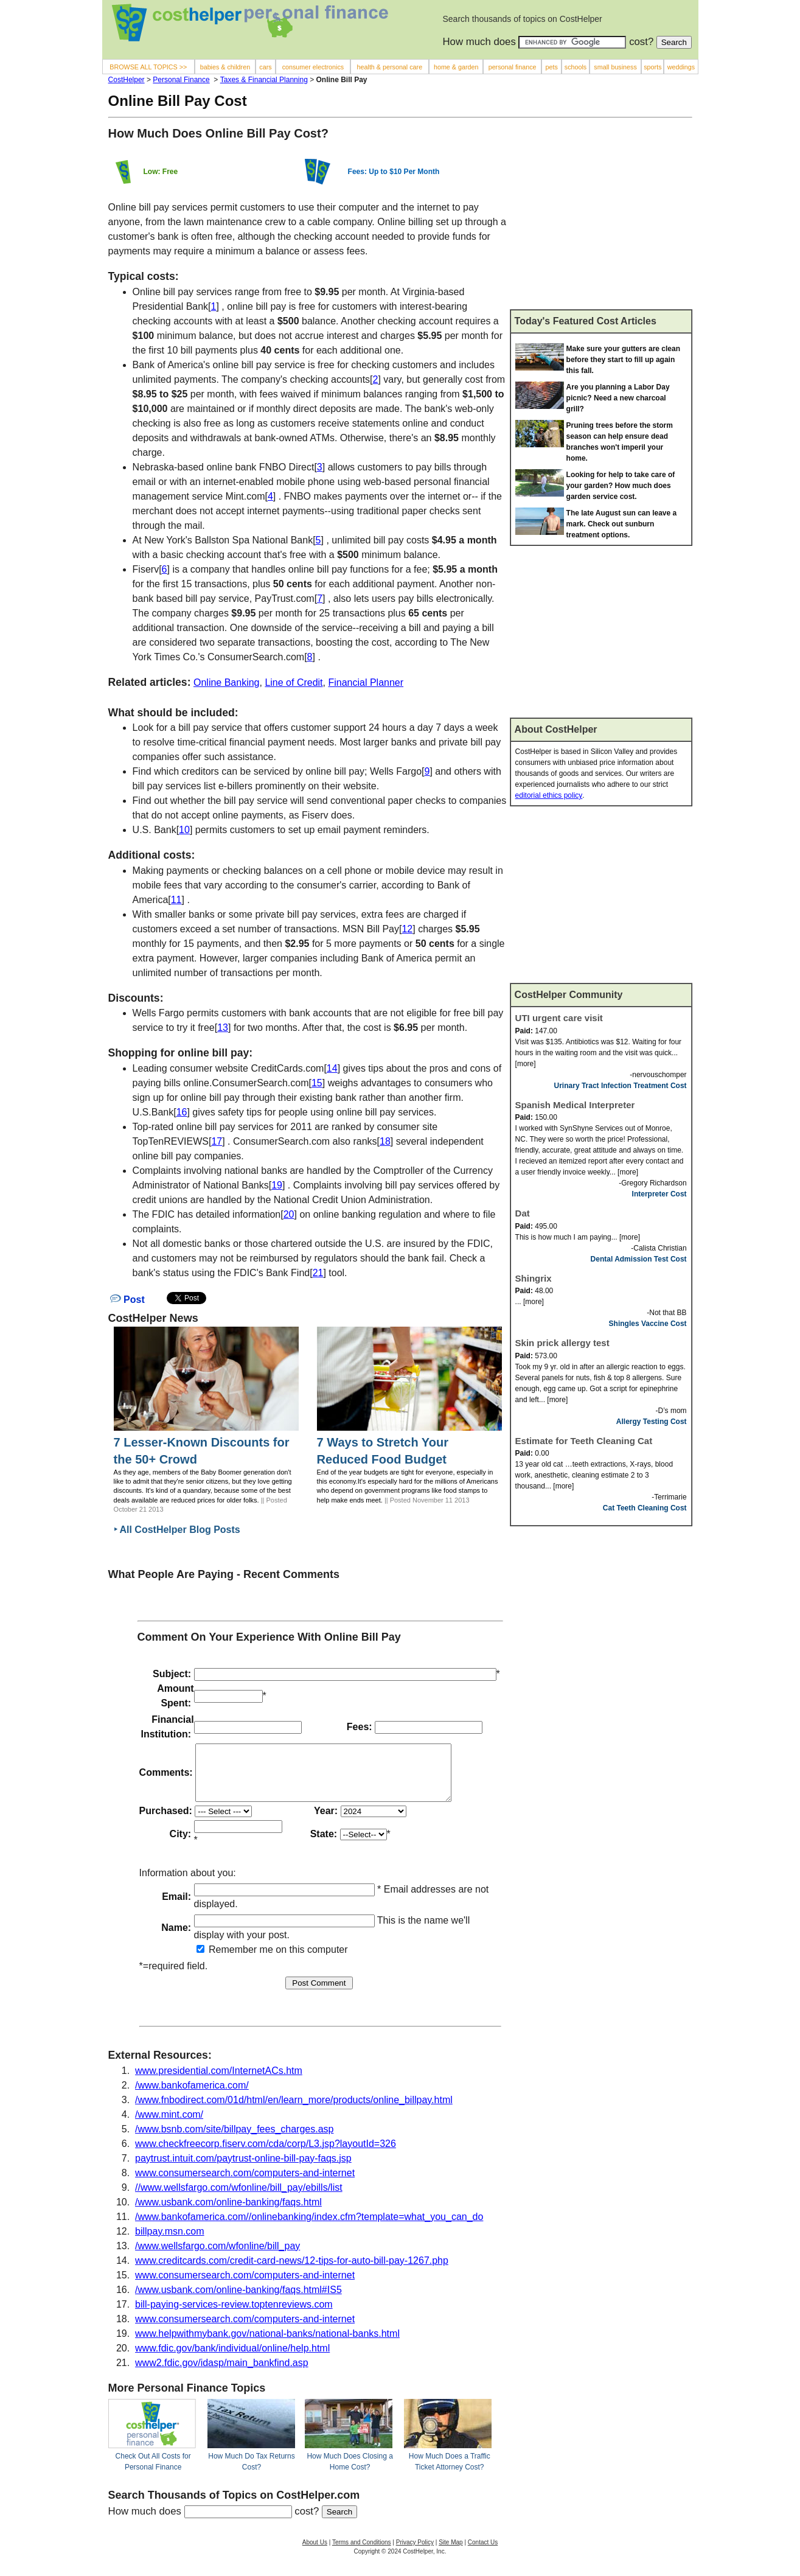  Describe the element at coordinates (225, 67) in the screenshot. I see `babies & children` at that location.